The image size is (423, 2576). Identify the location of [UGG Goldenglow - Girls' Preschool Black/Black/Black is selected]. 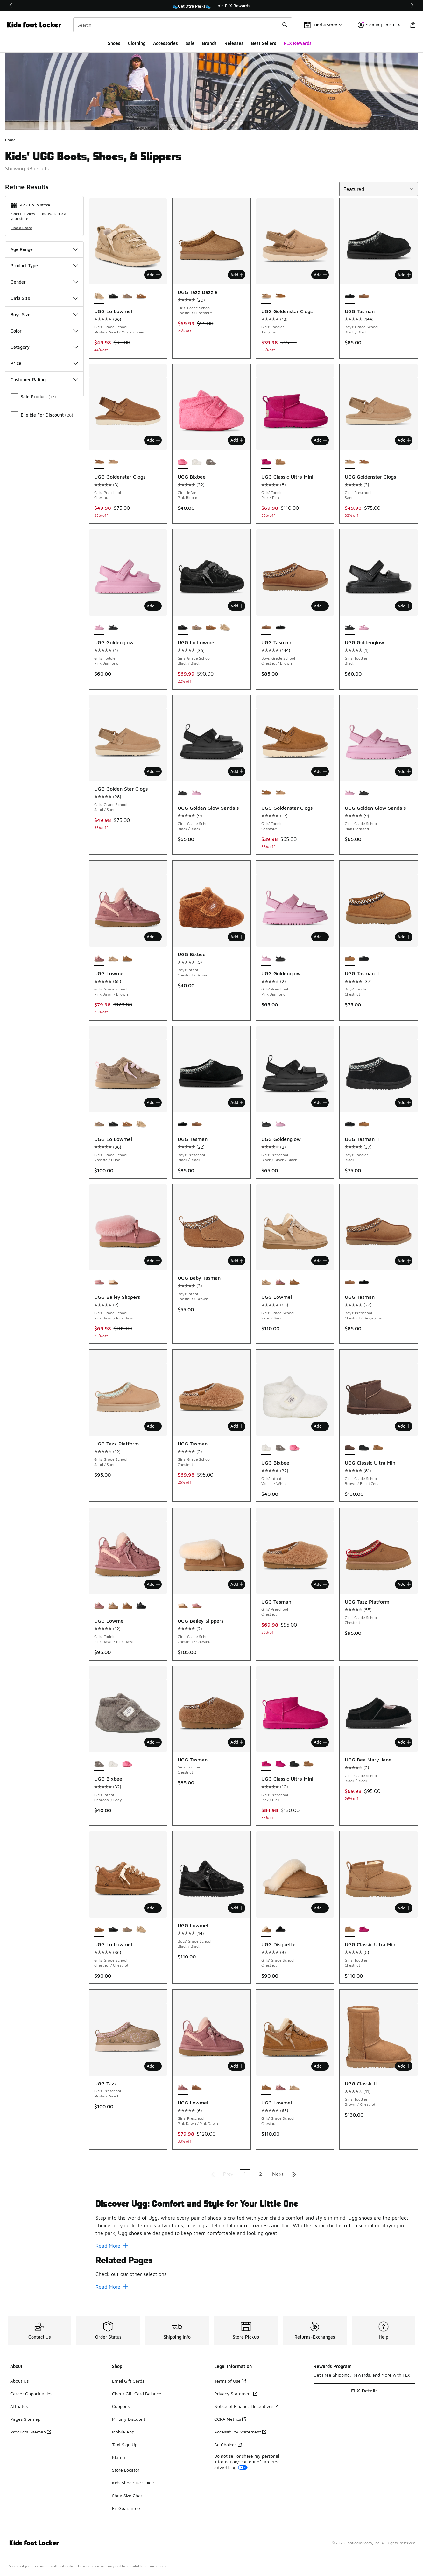
(266, 1124).